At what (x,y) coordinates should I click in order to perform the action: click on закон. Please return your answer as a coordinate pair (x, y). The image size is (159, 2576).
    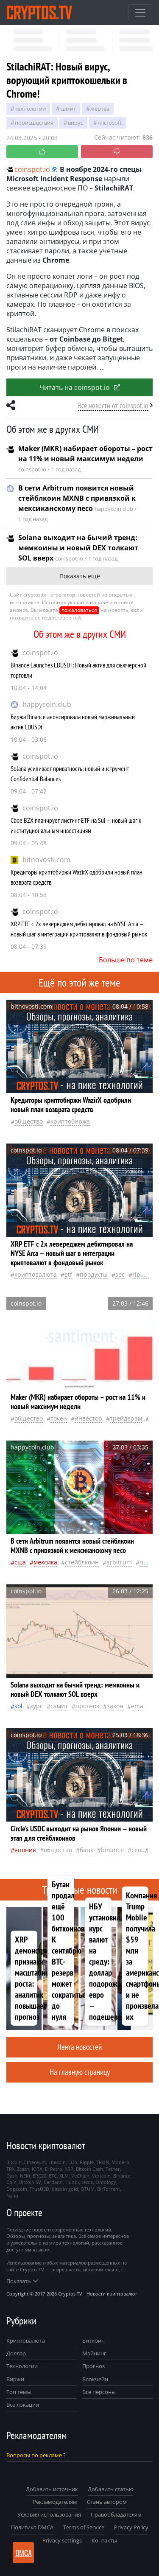
    Looking at the image, I should click on (115, 1706).